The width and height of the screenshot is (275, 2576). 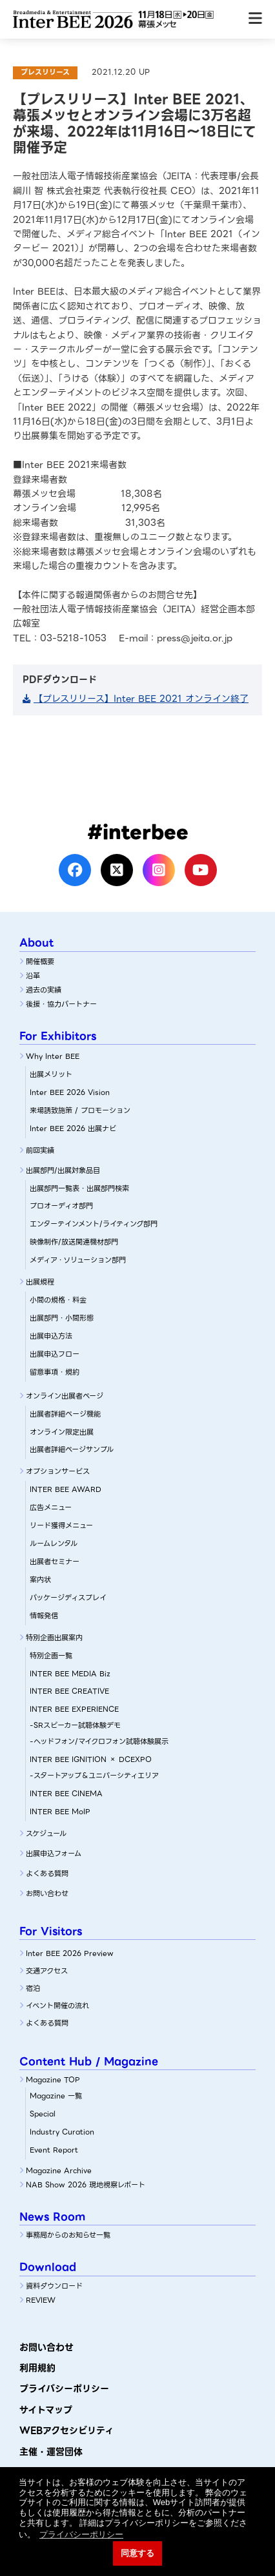 What do you see at coordinates (63, 1170) in the screenshot?
I see `出展部門/出展対象品目` at bounding box center [63, 1170].